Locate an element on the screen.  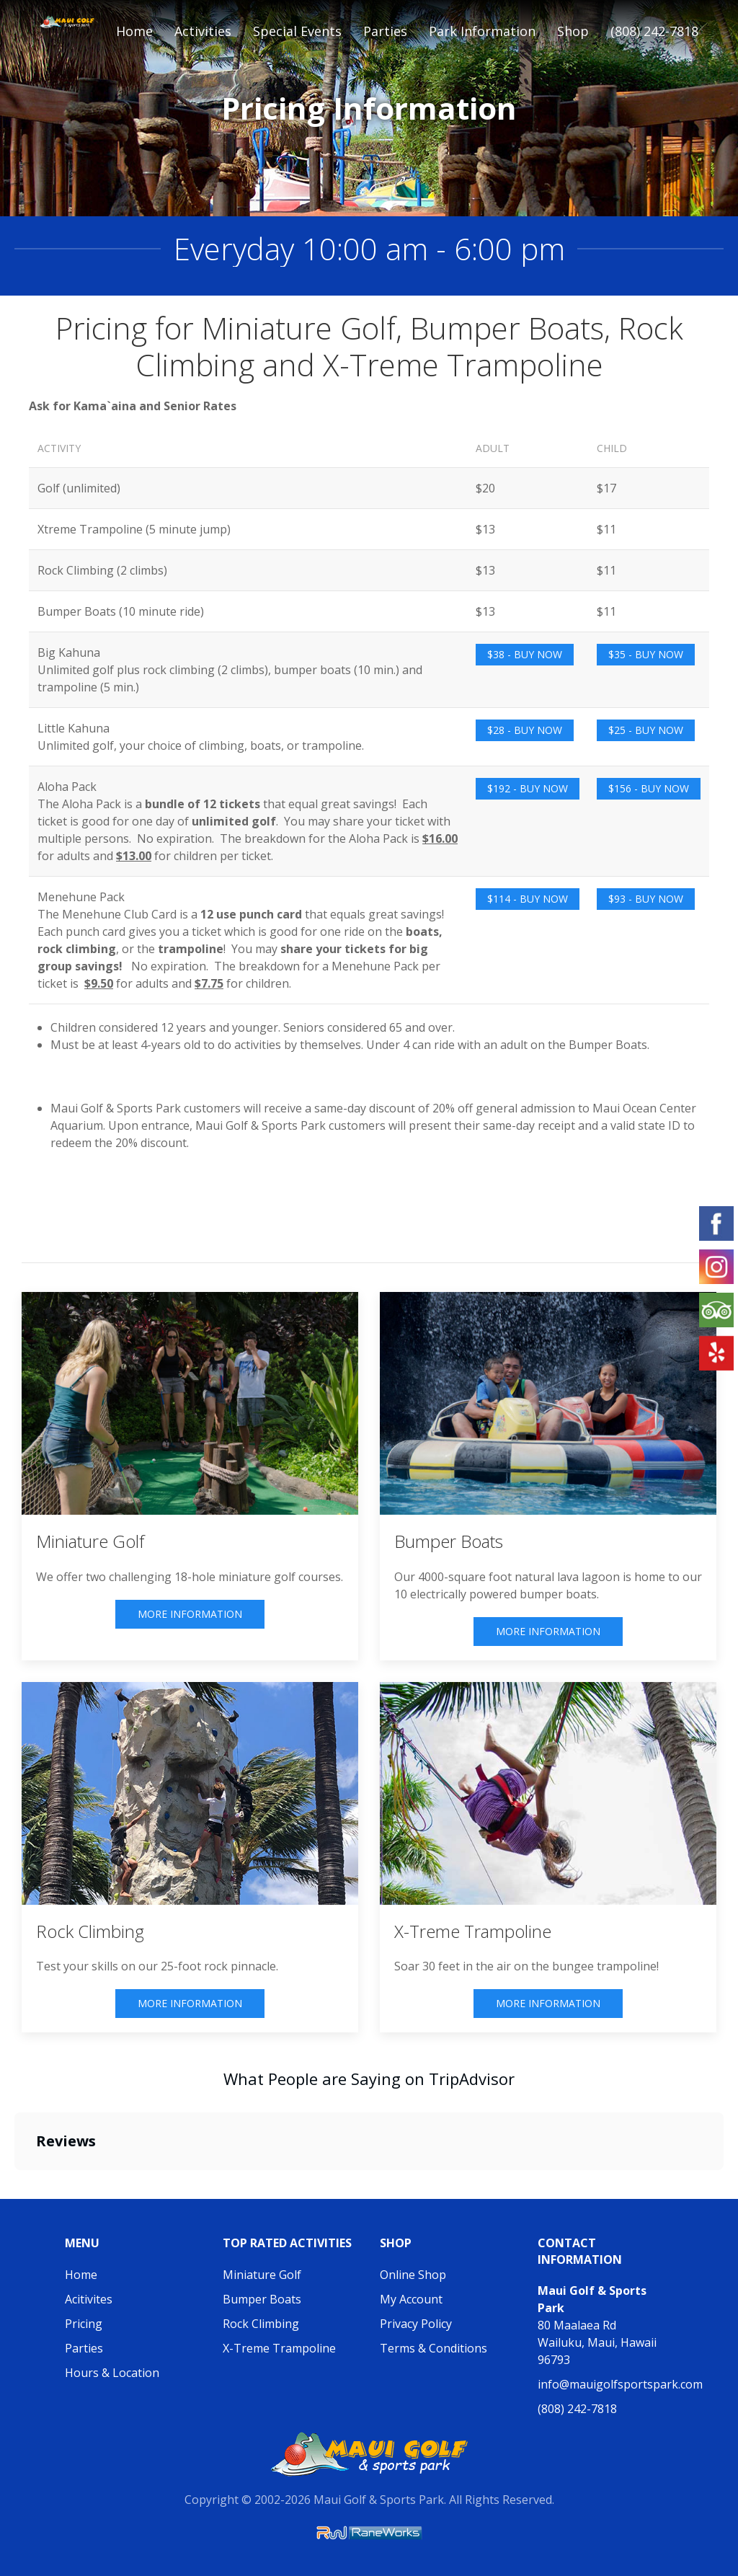
Activities [button] is located at coordinates (202, 31).